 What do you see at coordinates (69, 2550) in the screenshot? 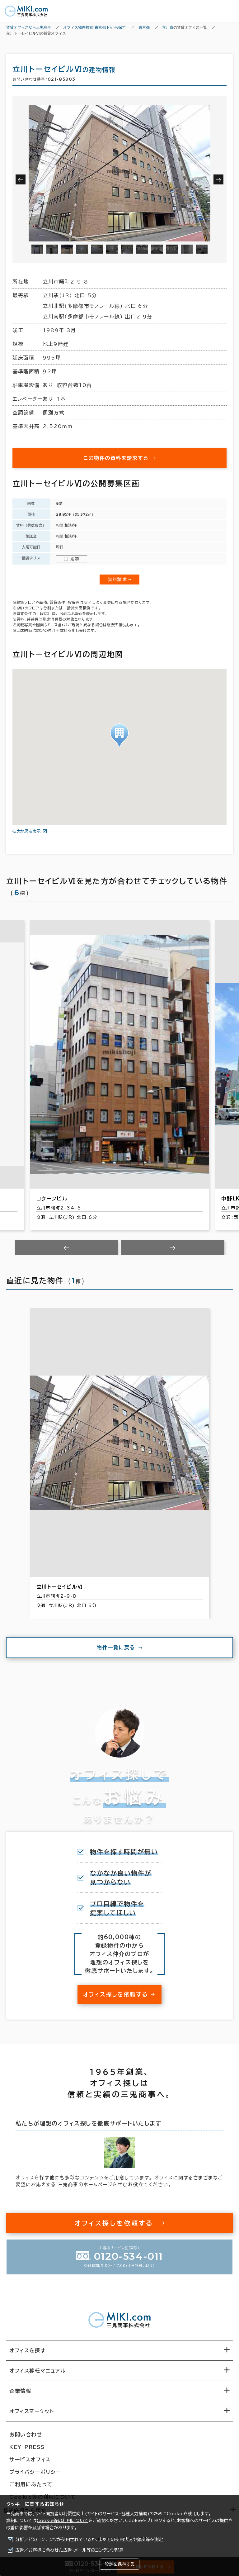
I see `広告／お客様に合わせた広告・メール等のコンテンツ配信` at bounding box center [69, 2550].